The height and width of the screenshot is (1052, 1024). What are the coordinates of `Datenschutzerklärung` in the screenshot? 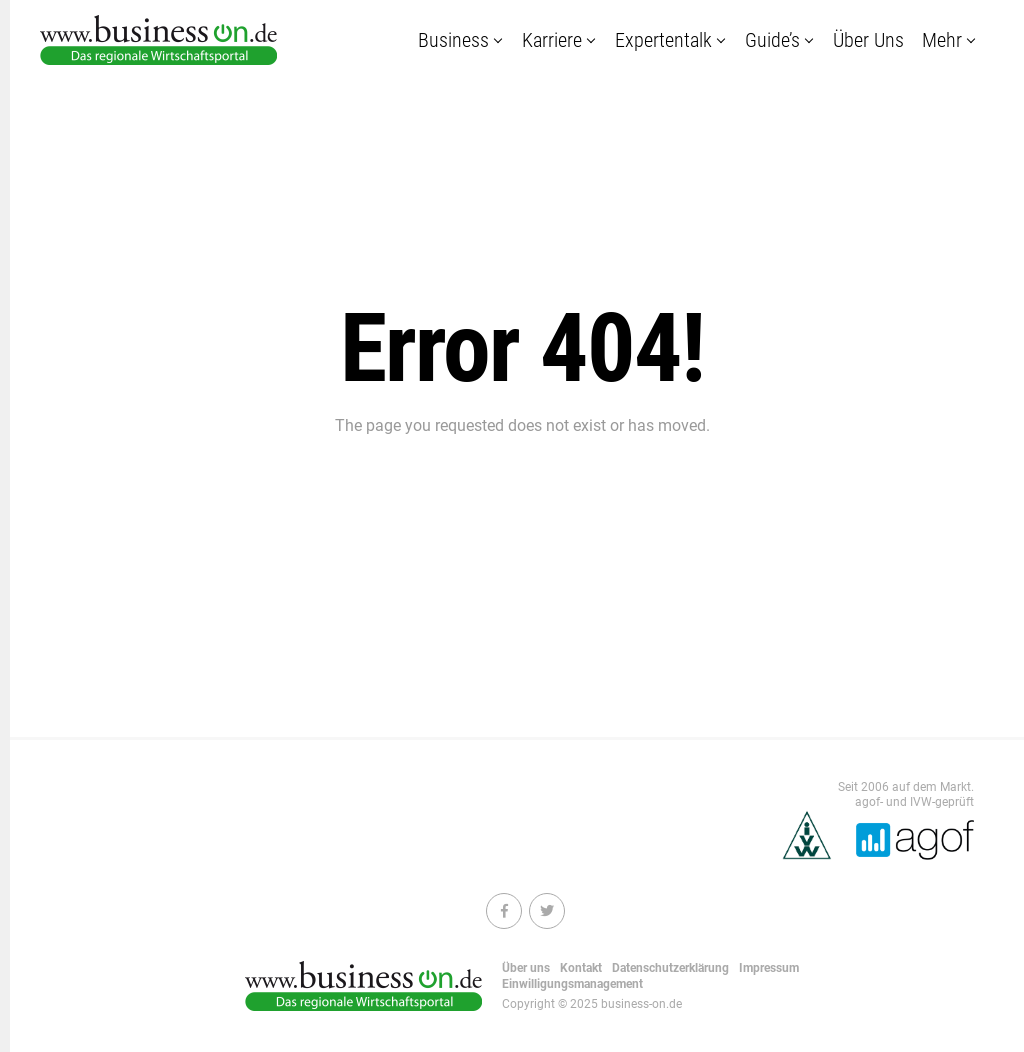 It's located at (670, 968).